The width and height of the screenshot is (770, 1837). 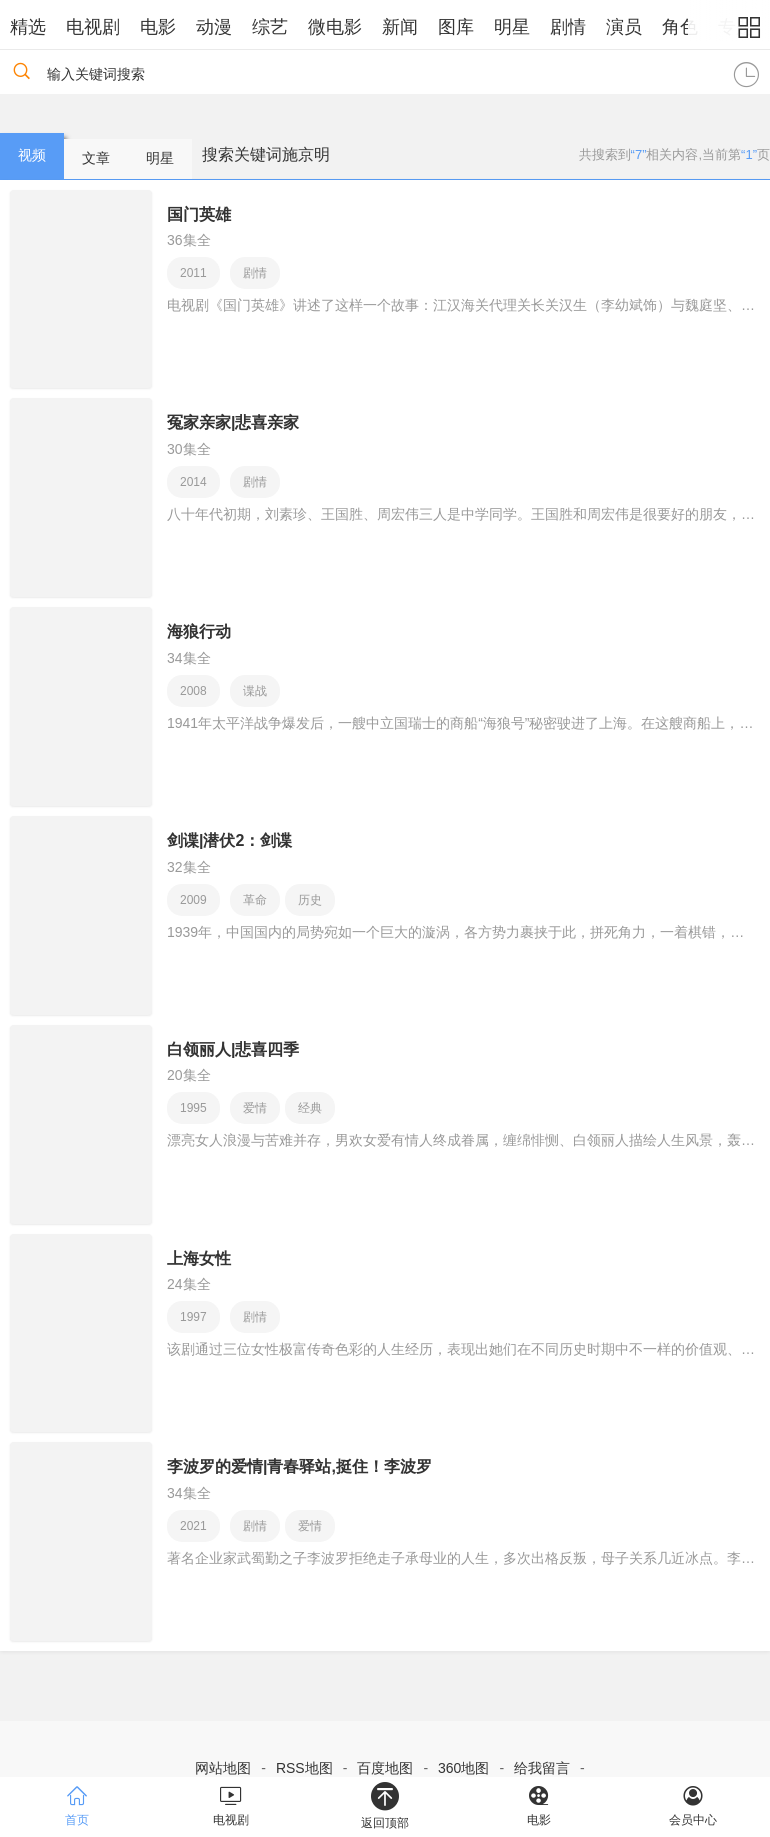 What do you see at coordinates (233, 1049) in the screenshot?
I see `白领丽人|悲喜四季` at bounding box center [233, 1049].